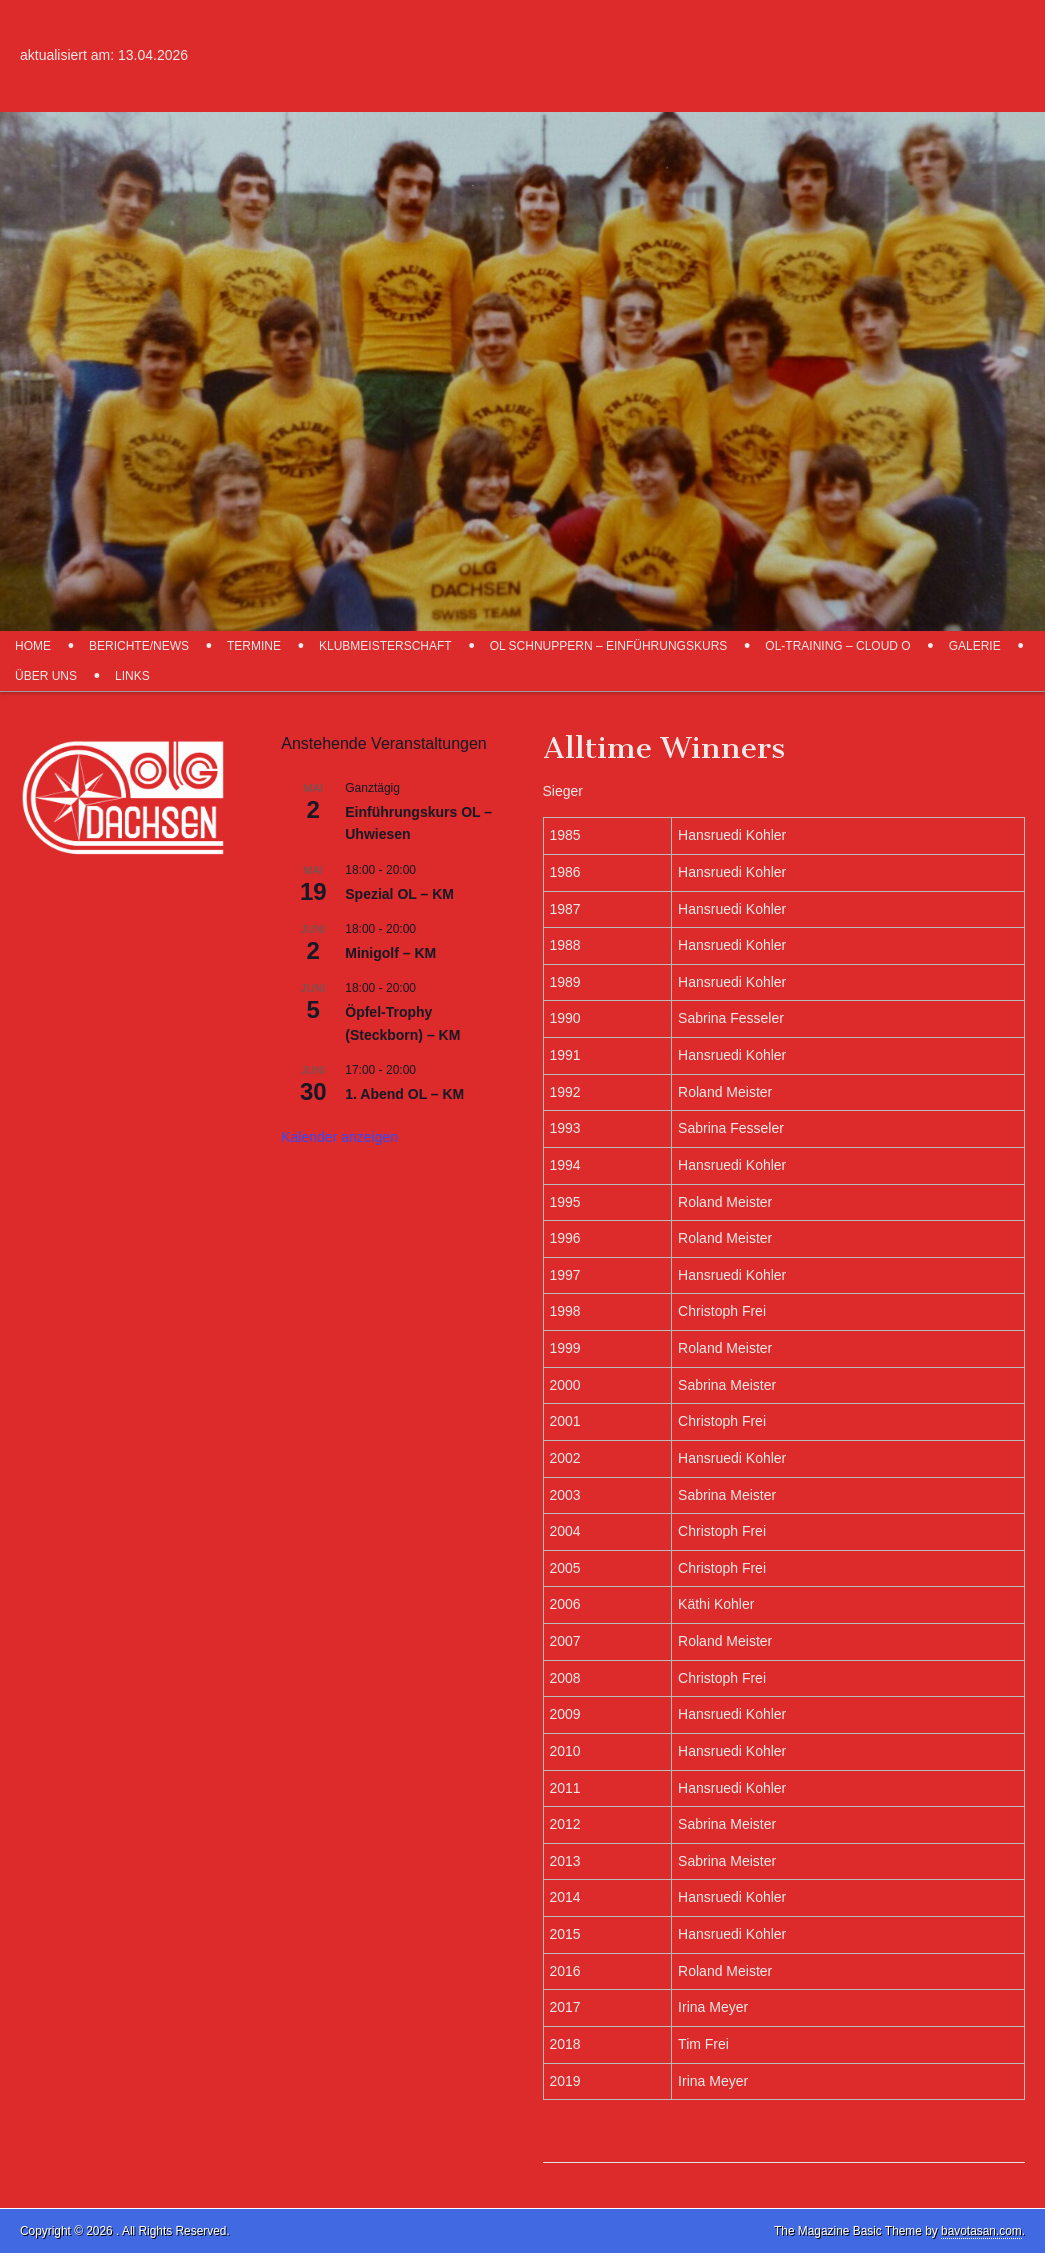 This screenshot has width=1045, height=2253. Describe the element at coordinates (254, 646) in the screenshot. I see `Termine` at that location.